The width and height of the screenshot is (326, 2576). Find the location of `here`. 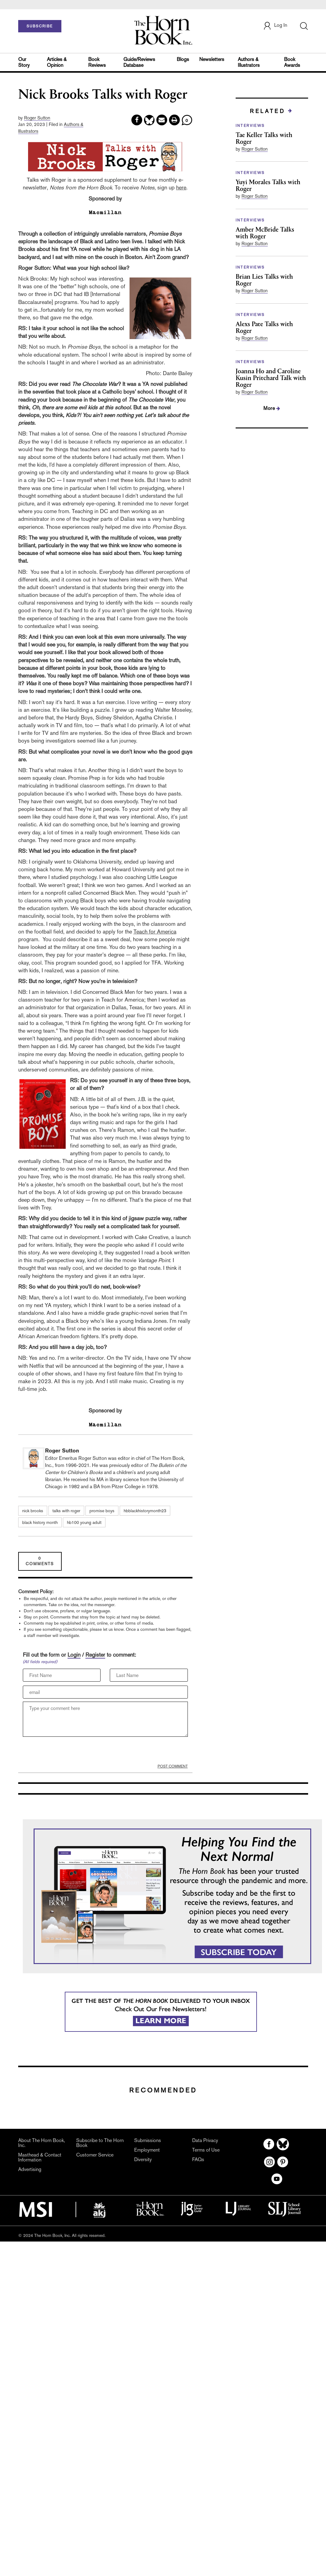

here is located at coordinates (181, 187).